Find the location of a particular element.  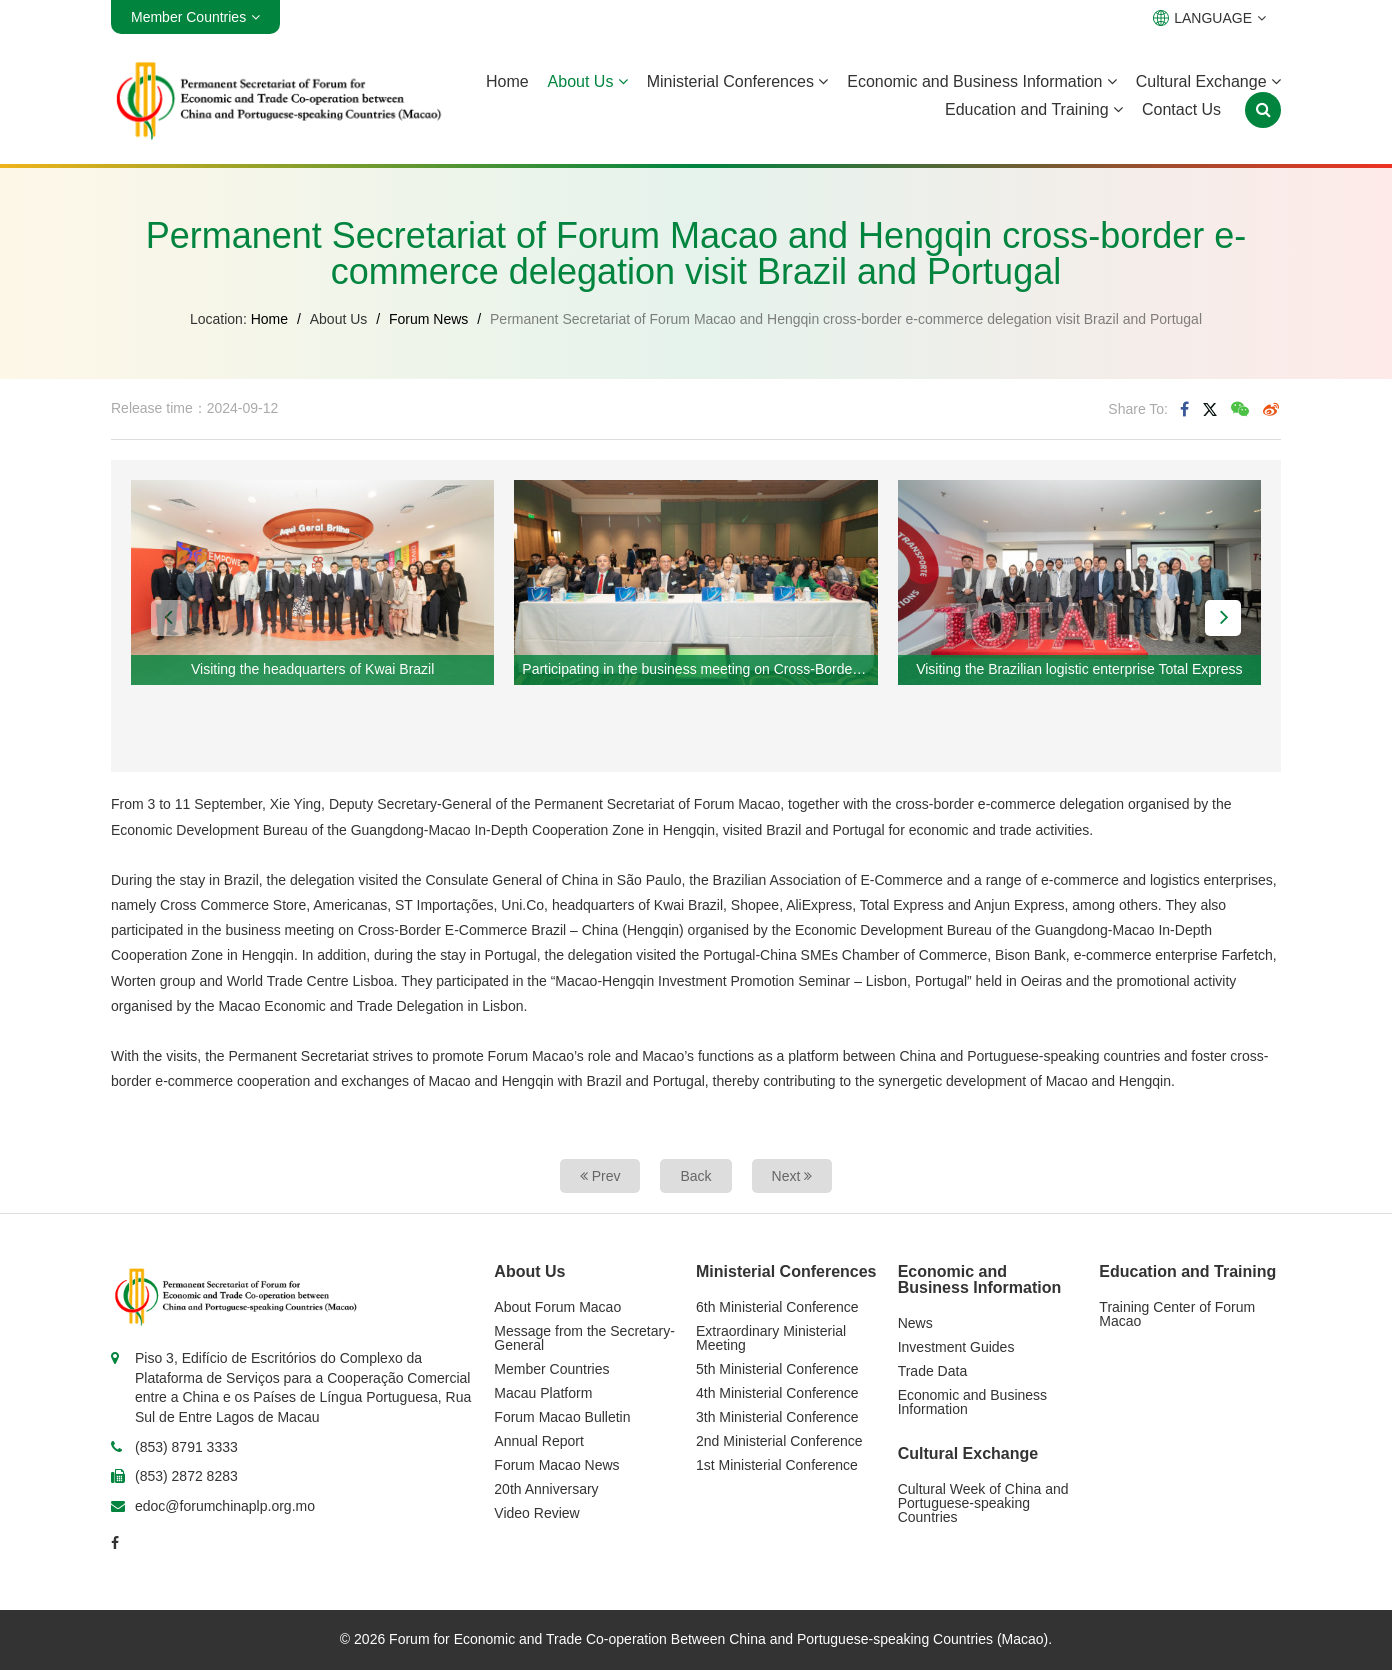

Education and Training is located at coordinates (1034, 109).